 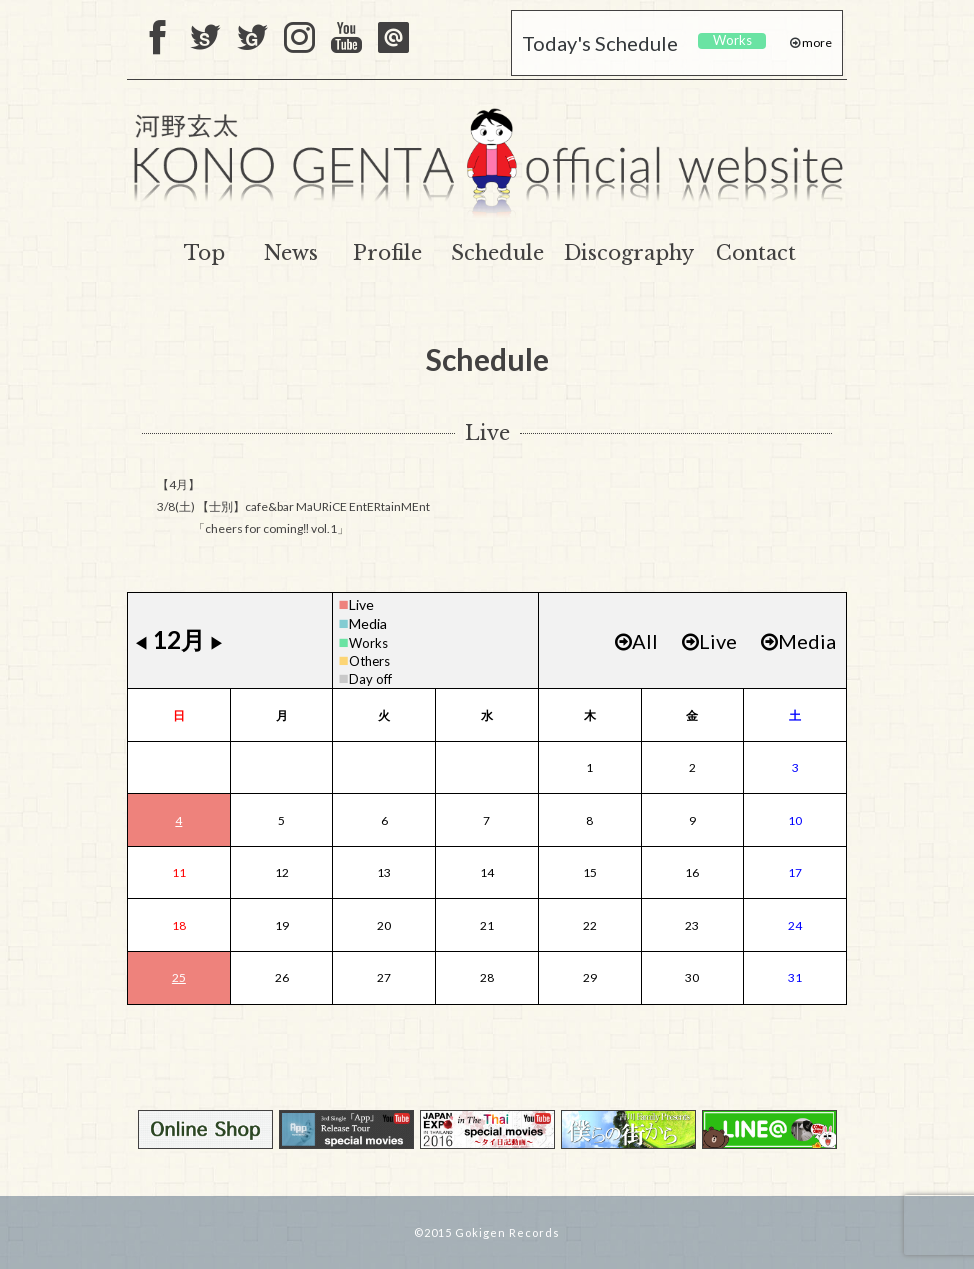 What do you see at coordinates (629, 253) in the screenshot?
I see `Discography` at bounding box center [629, 253].